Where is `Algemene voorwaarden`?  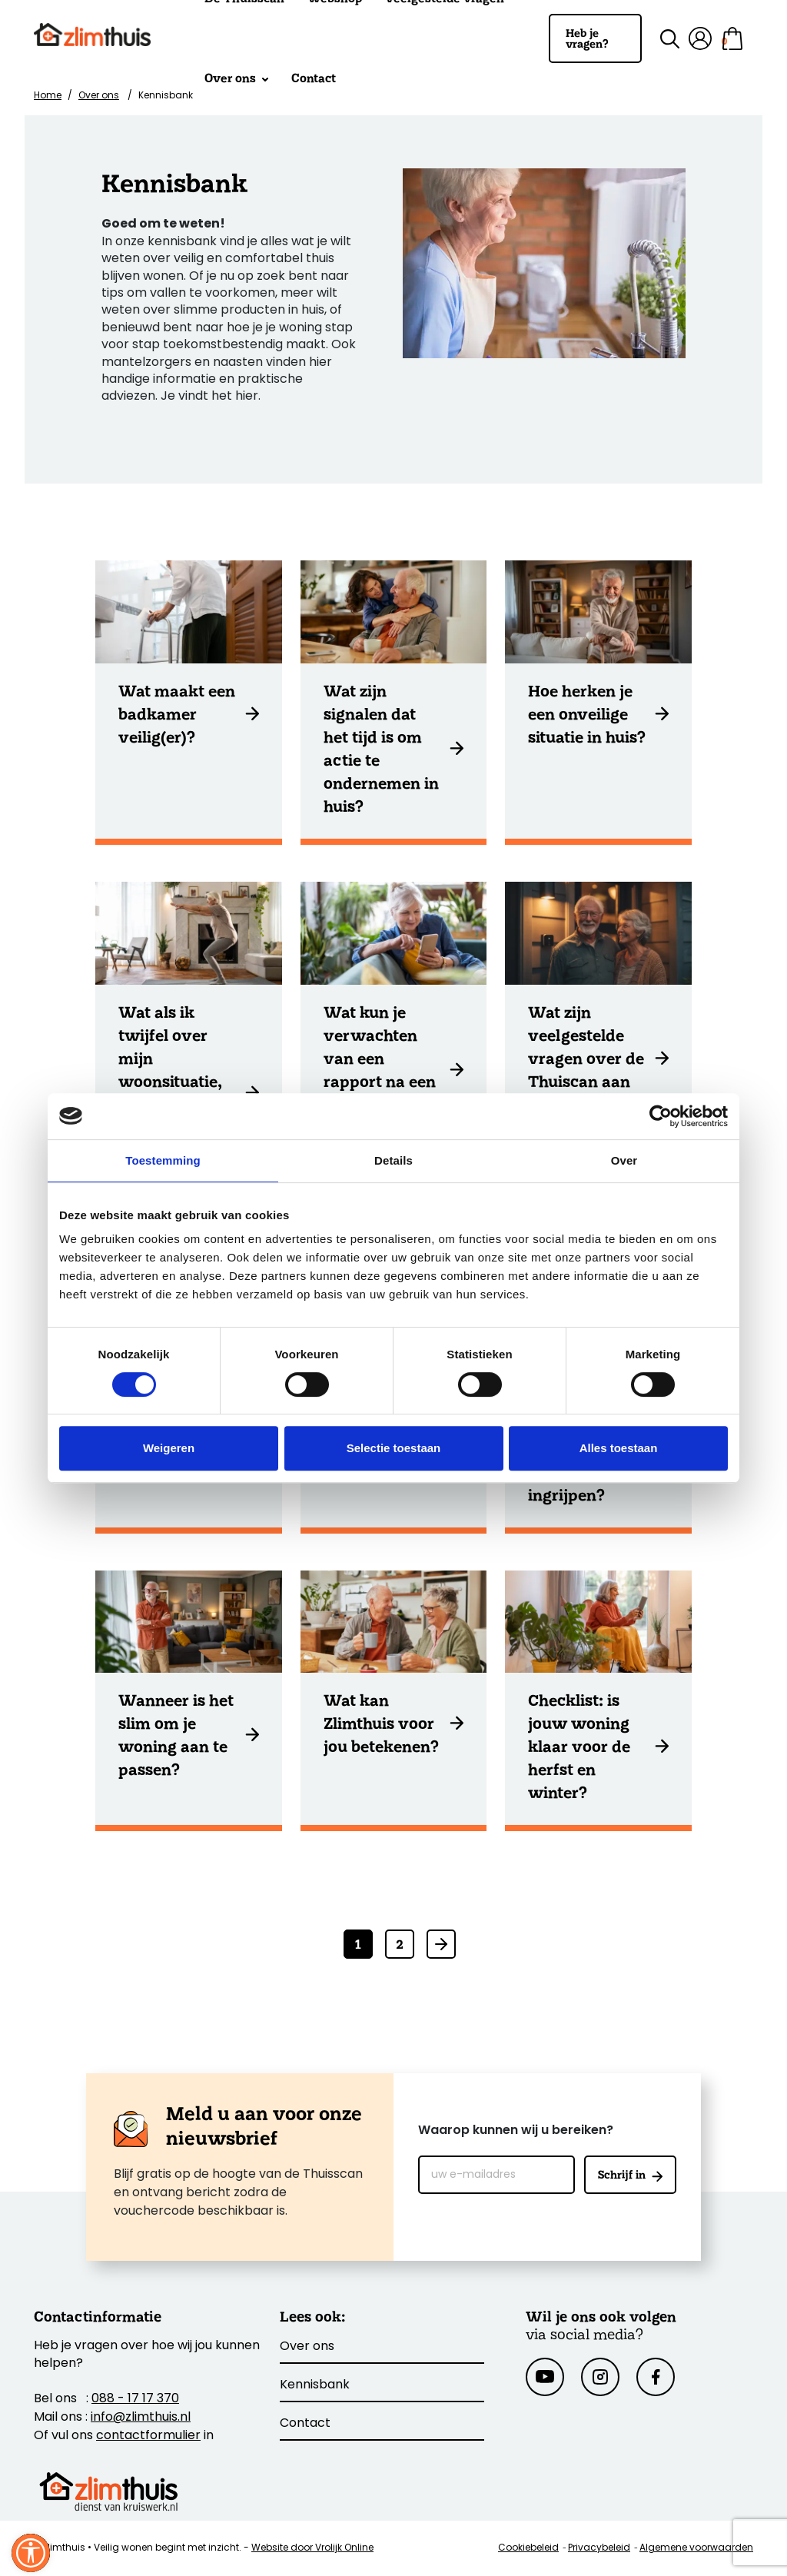 Algemene voorwaarden is located at coordinates (696, 2548).